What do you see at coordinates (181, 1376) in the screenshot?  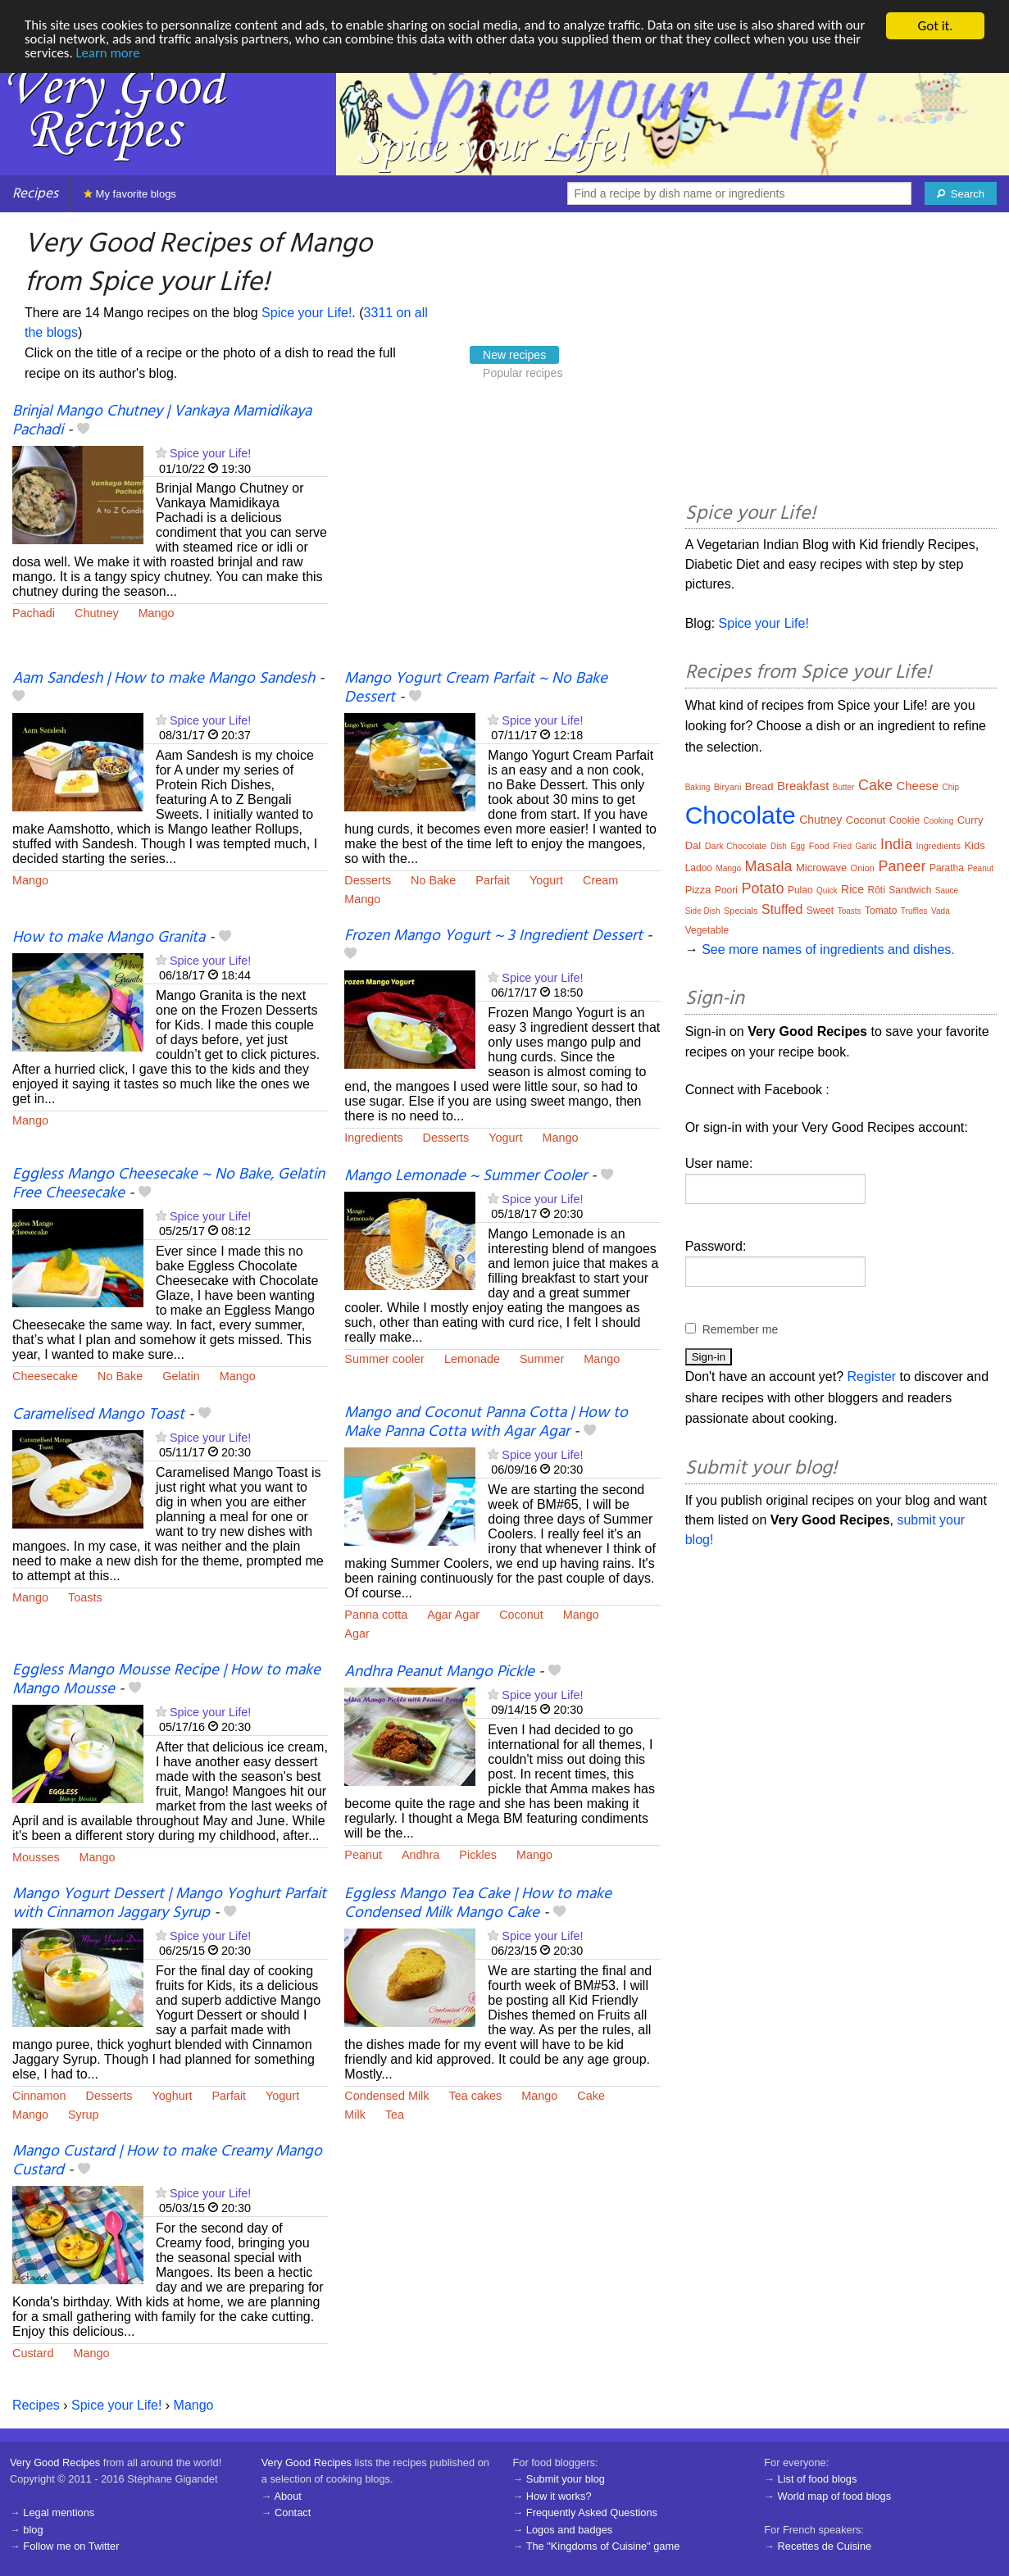 I see `Gelatin` at bounding box center [181, 1376].